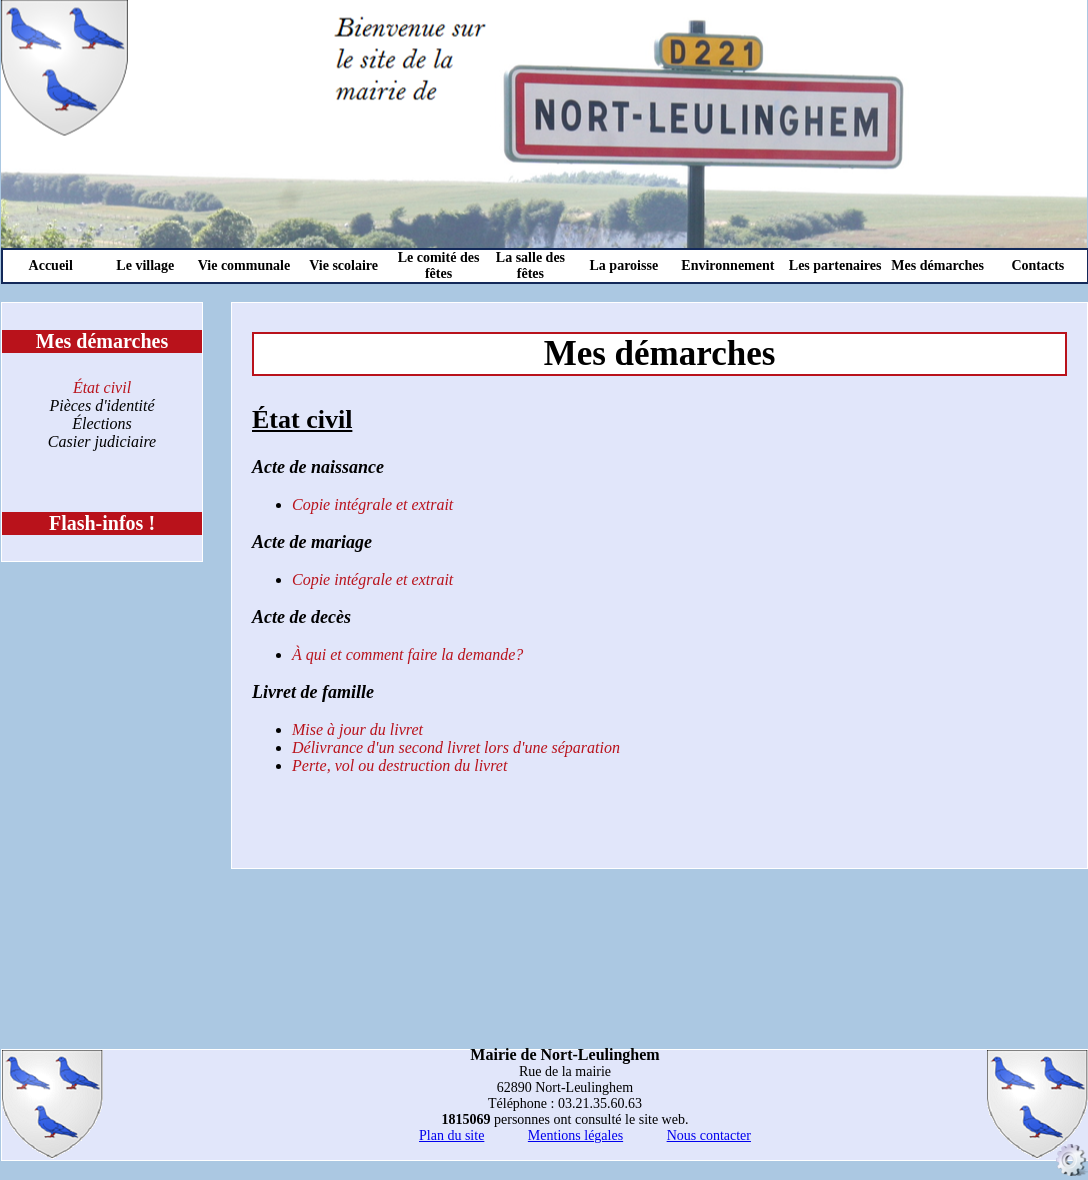  Describe the element at coordinates (102, 387) in the screenshot. I see `État civil` at that location.